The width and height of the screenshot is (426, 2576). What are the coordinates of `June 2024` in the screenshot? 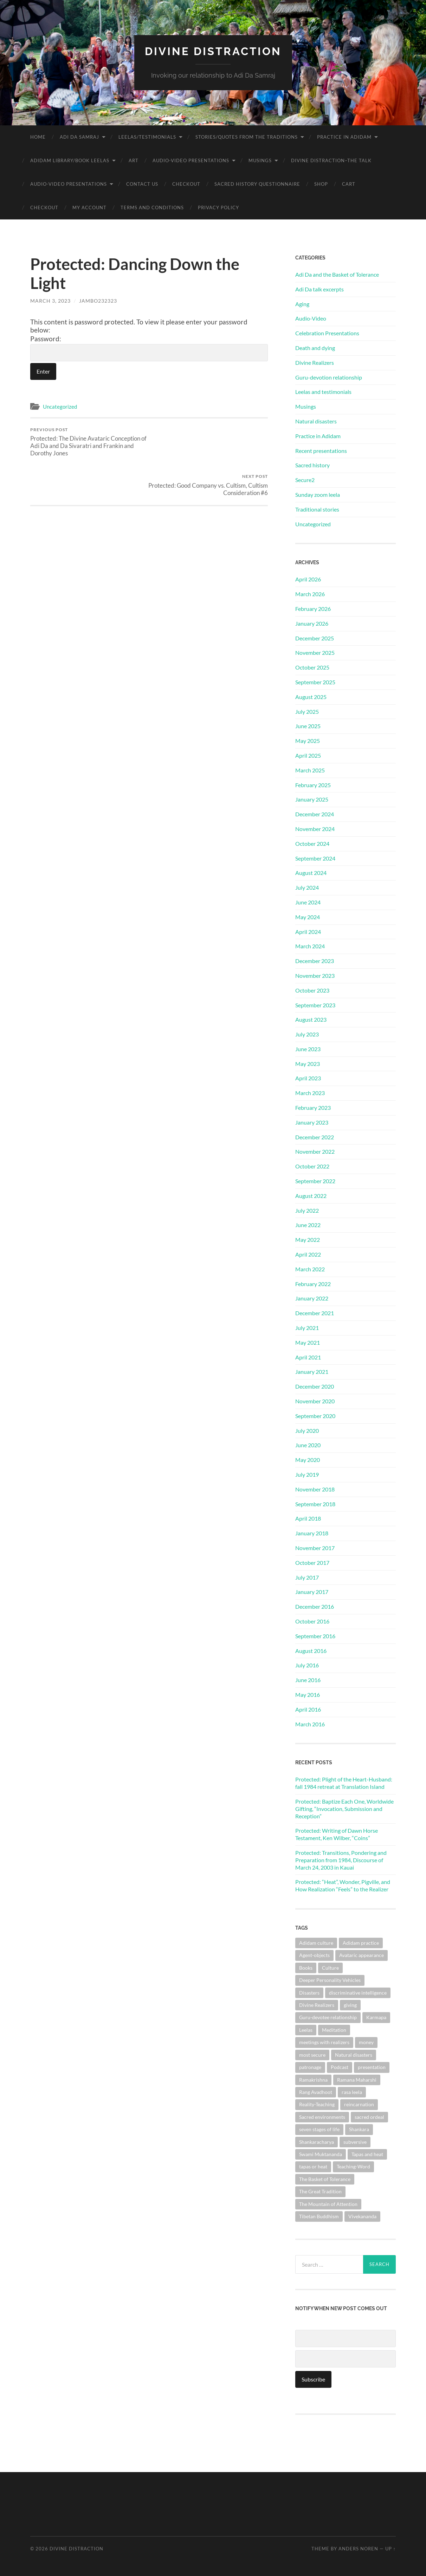 It's located at (308, 901).